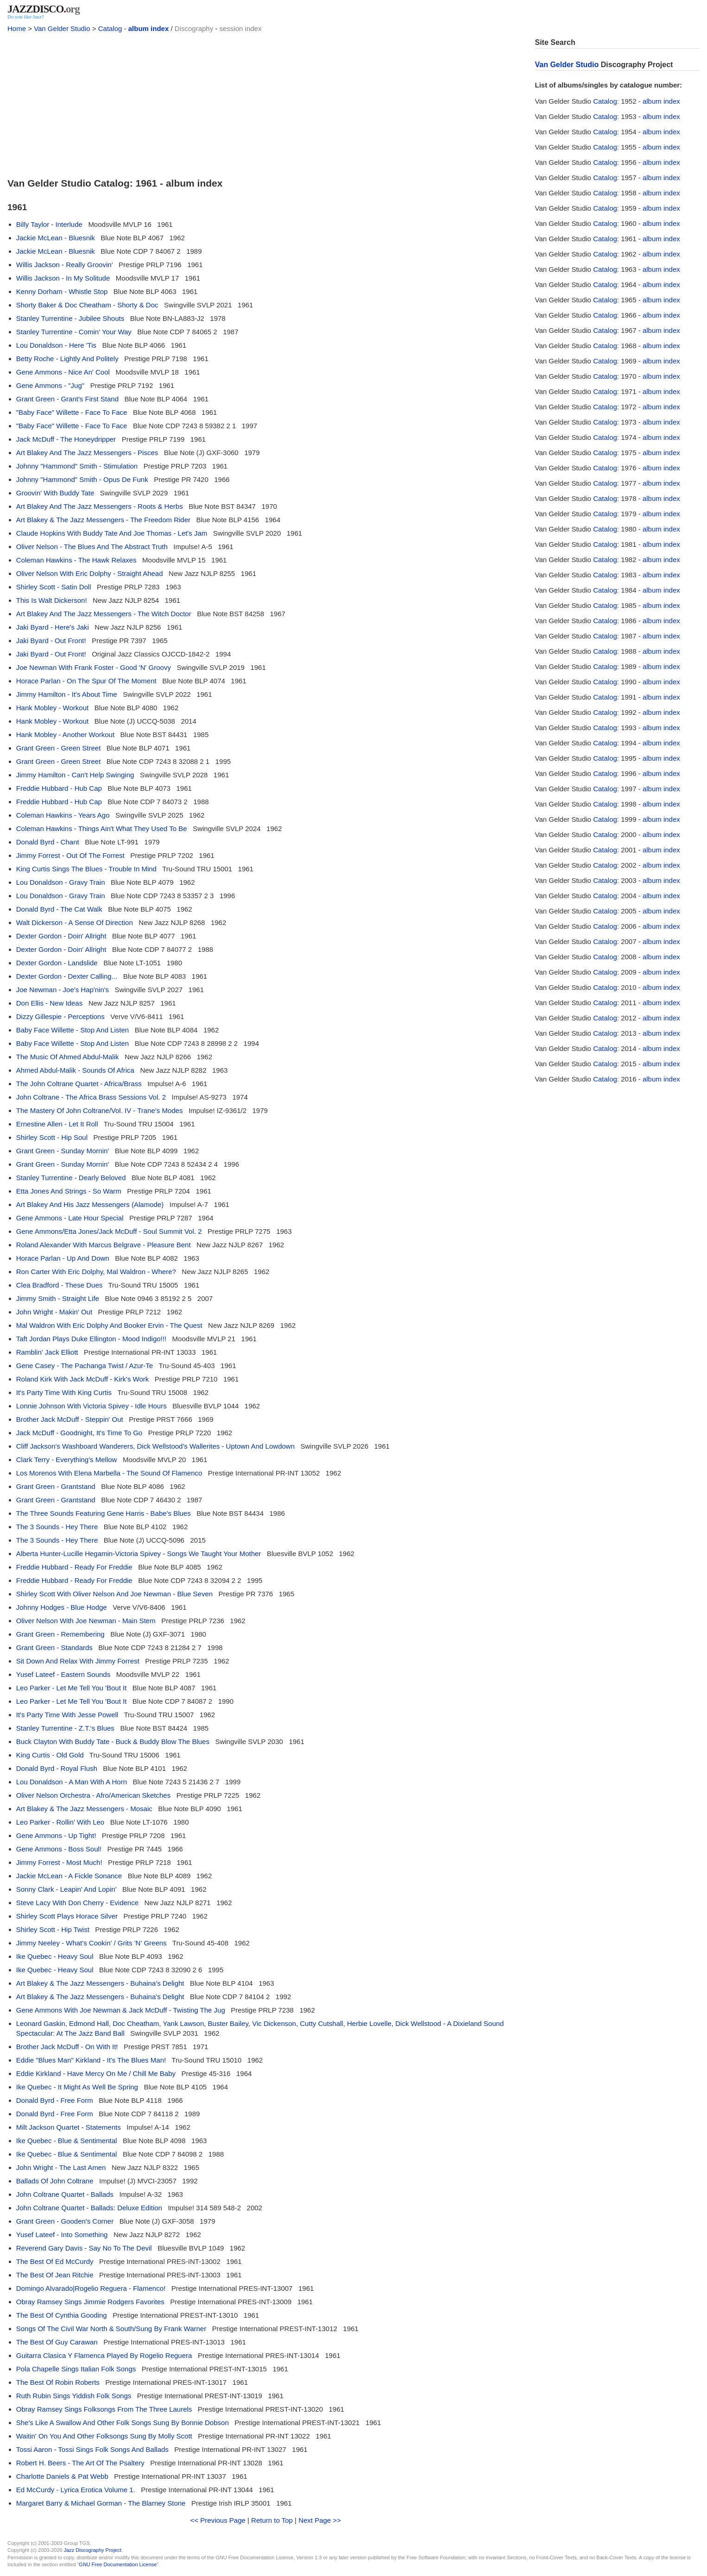 This screenshot has height=2576, width=707. What do you see at coordinates (89, 2208) in the screenshot?
I see `John Coltrane Quartet - Ballads: Deluxe Edition` at bounding box center [89, 2208].